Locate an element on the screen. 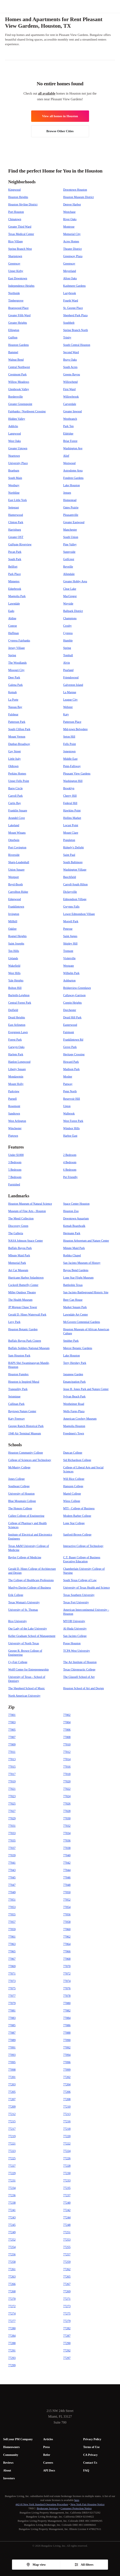 This screenshot has width=120, height=2576. Franklin Square is located at coordinates (17, 810).